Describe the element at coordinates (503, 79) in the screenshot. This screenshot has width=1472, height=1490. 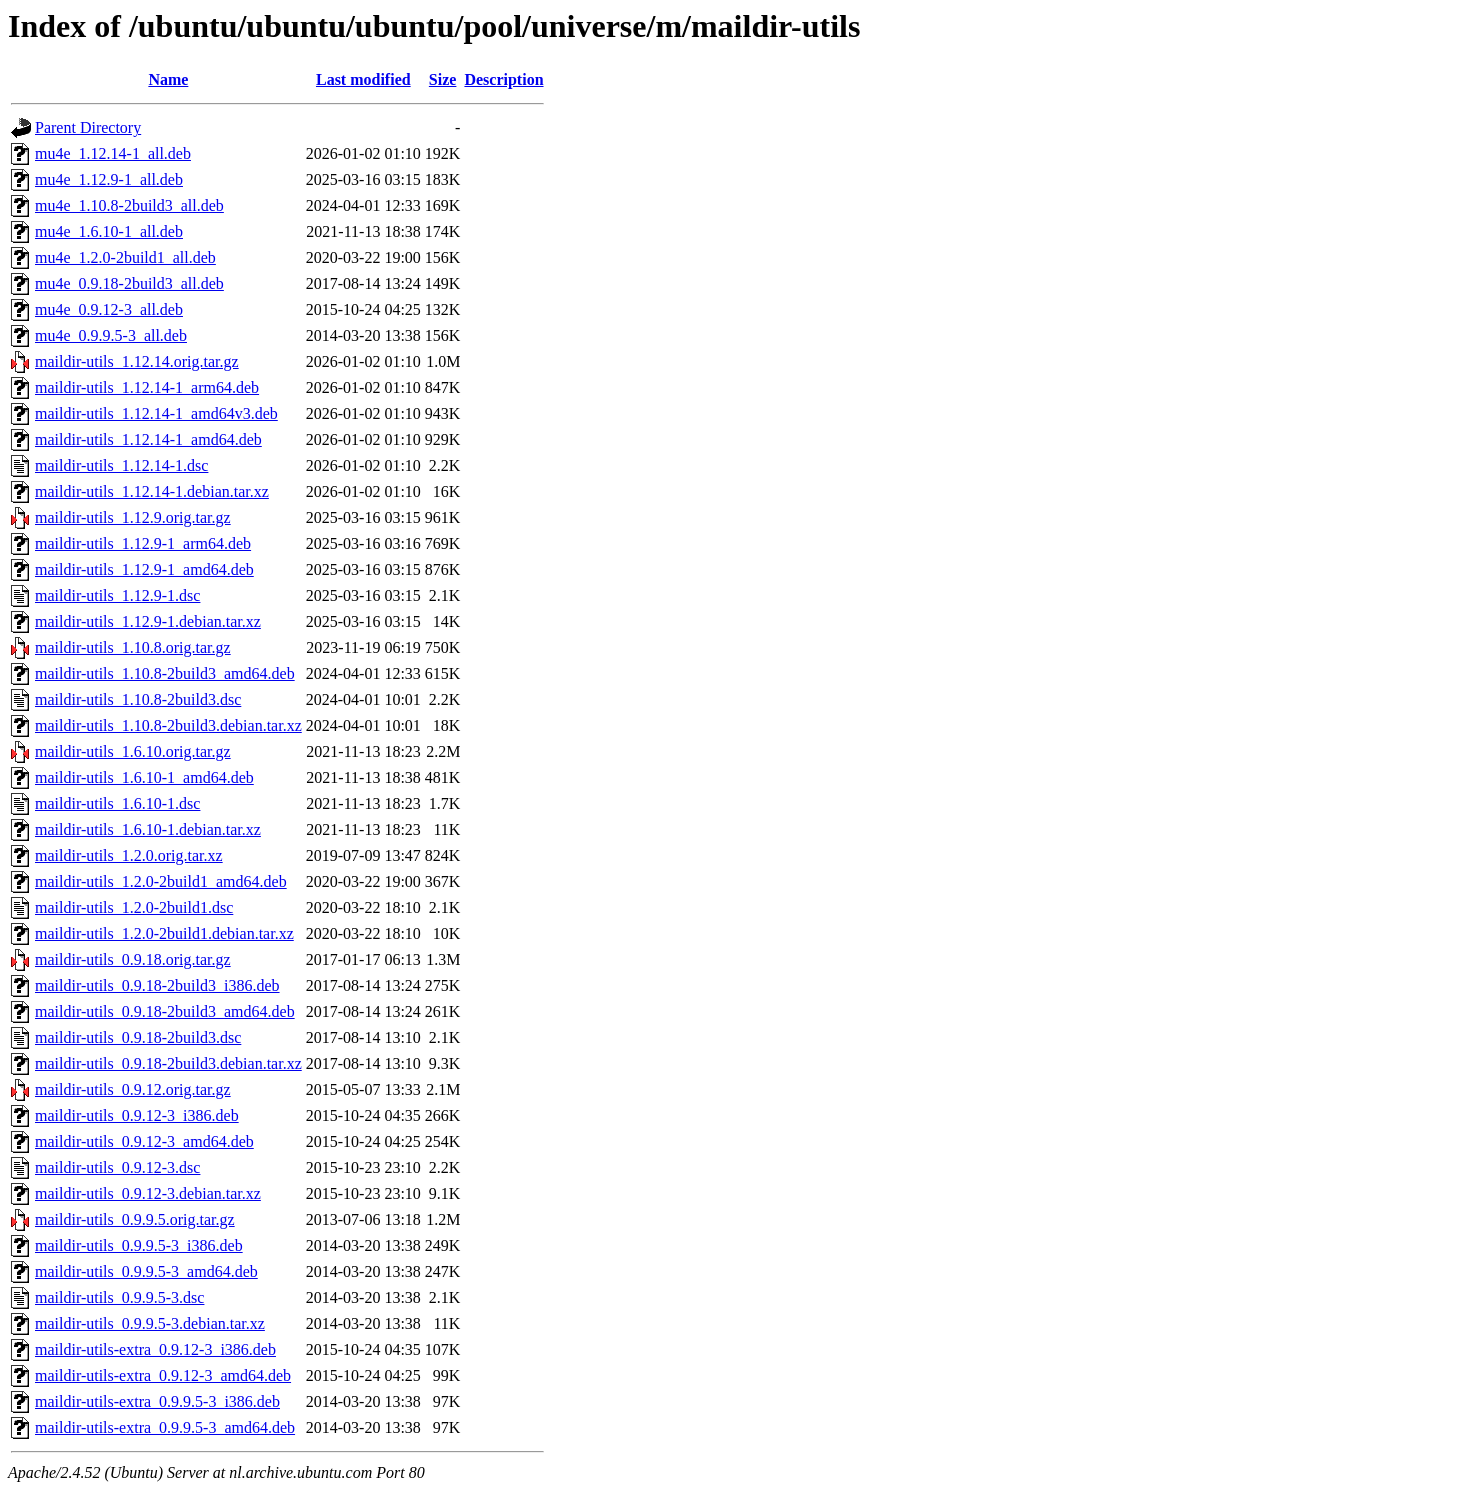
I see `Description` at that location.